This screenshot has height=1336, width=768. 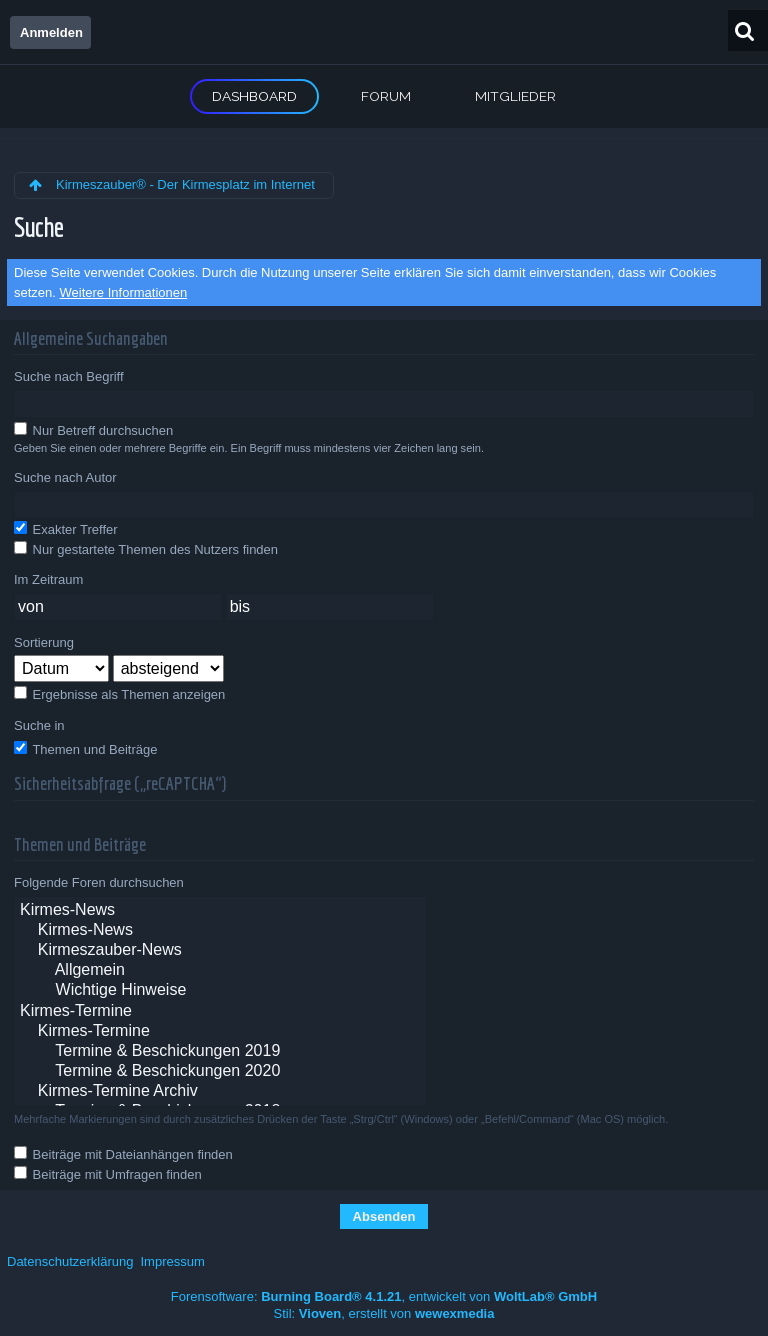 What do you see at coordinates (85, 749) in the screenshot?
I see `Themen und Beiträge` at bounding box center [85, 749].